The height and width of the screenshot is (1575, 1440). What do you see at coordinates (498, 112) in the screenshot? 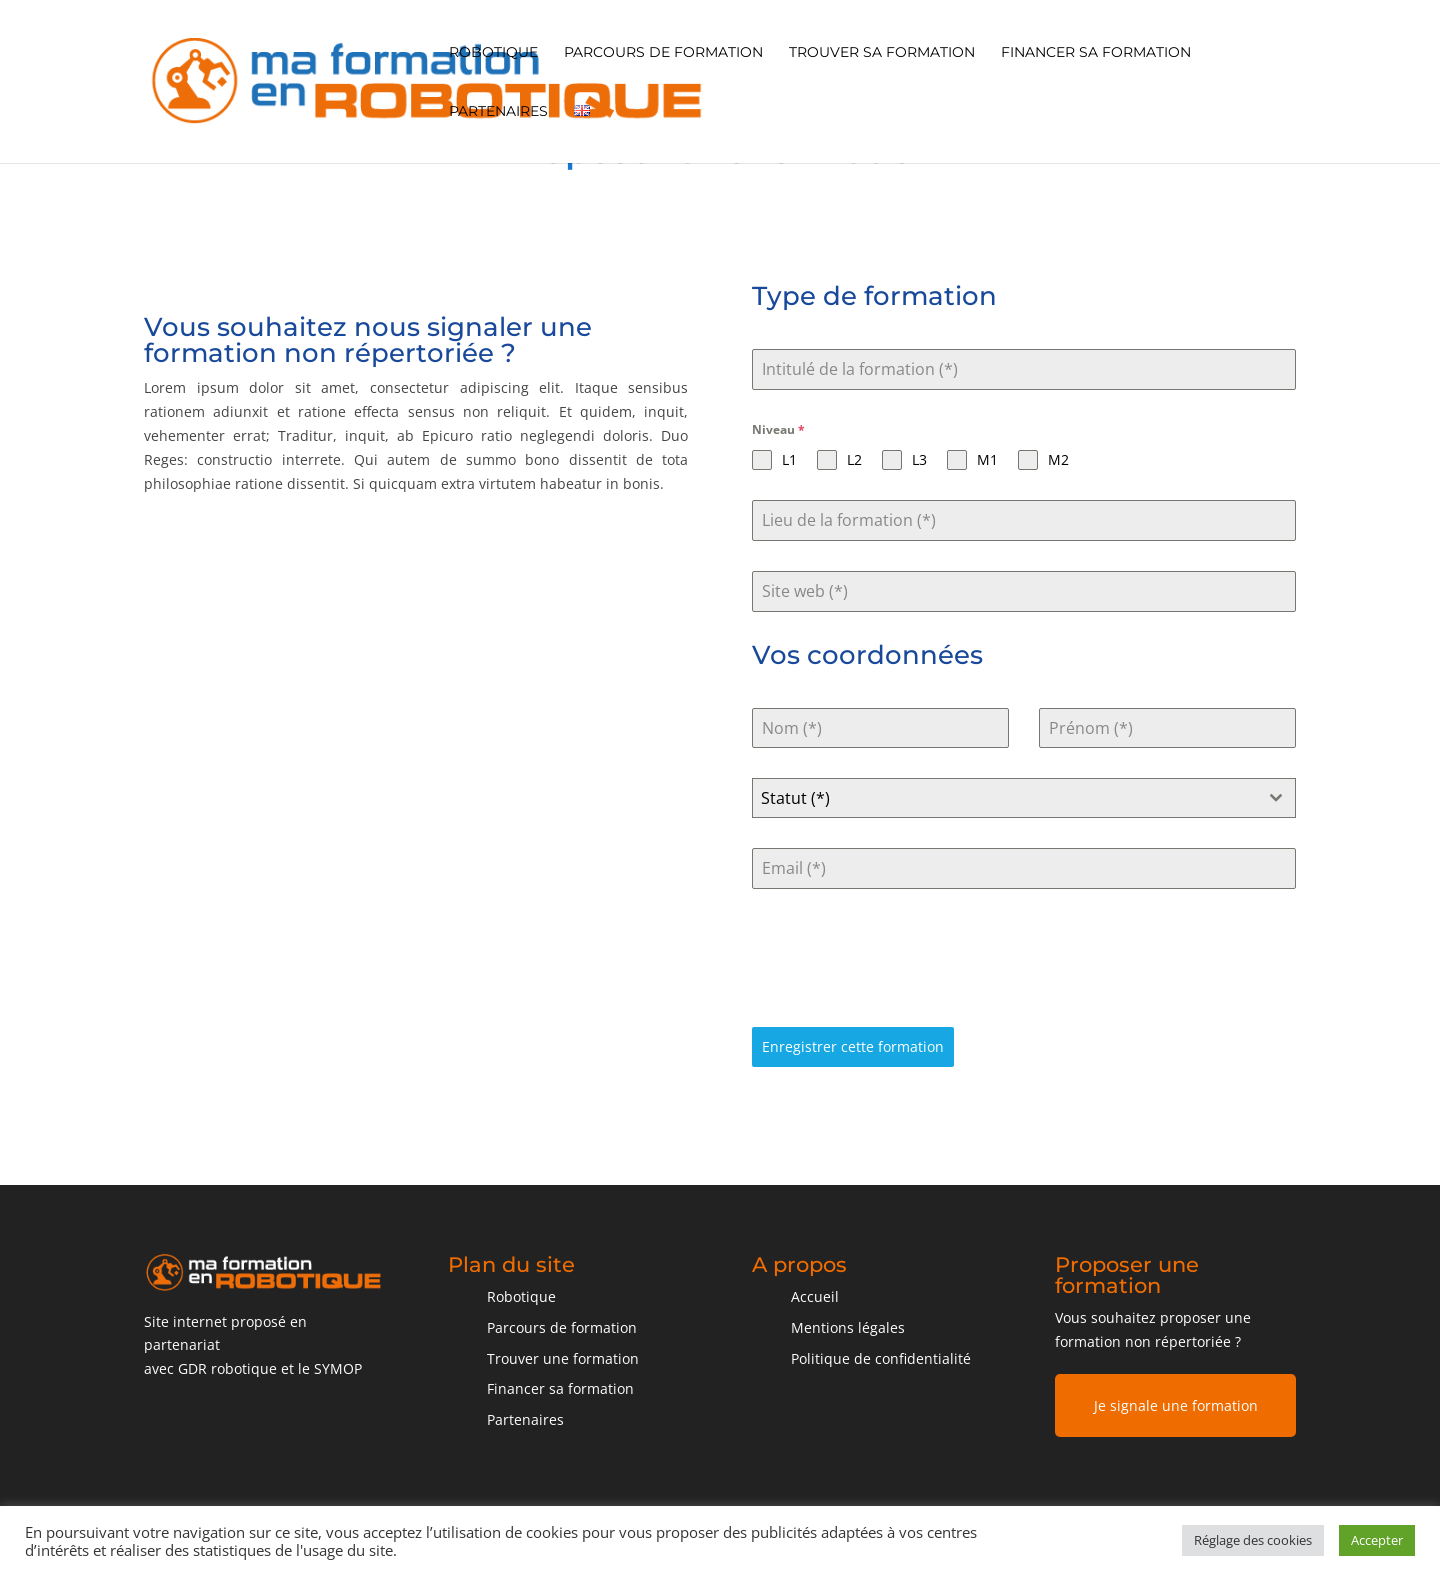
I see `Partenaires` at bounding box center [498, 112].